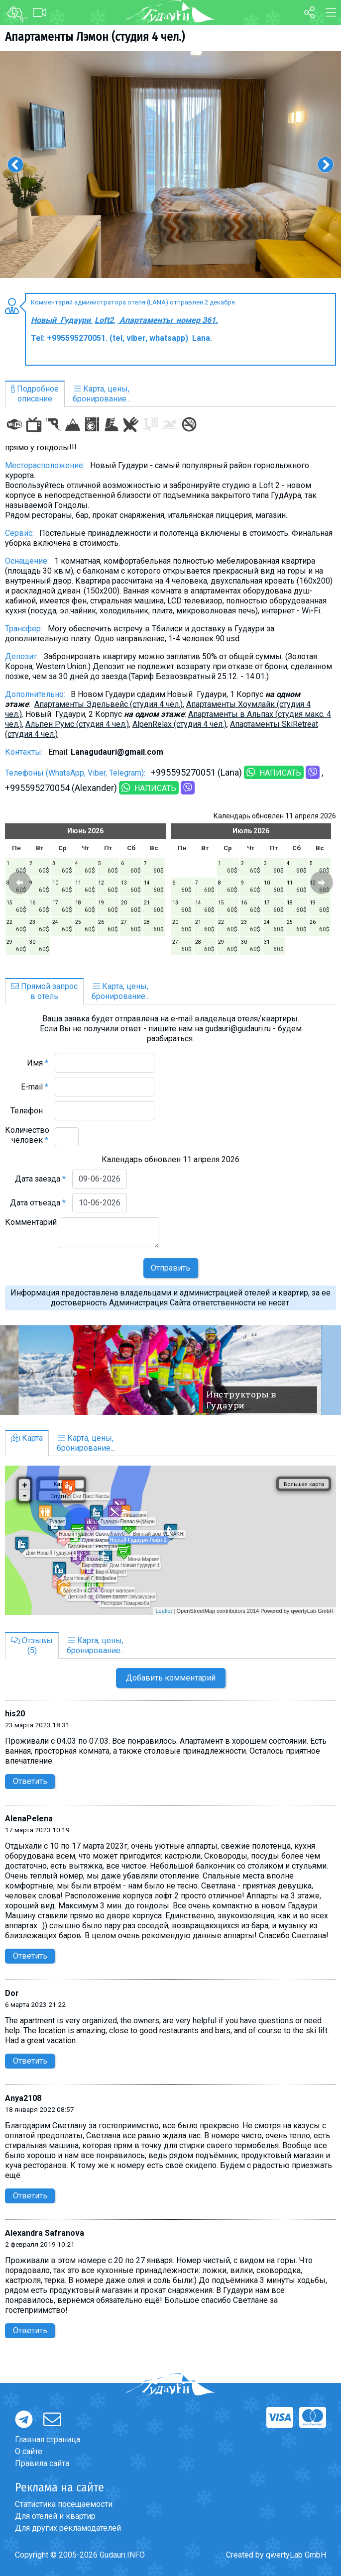  Describe the element at coordinates (35, 393) in the screenshot. I see `Подробноеописание` at that location.